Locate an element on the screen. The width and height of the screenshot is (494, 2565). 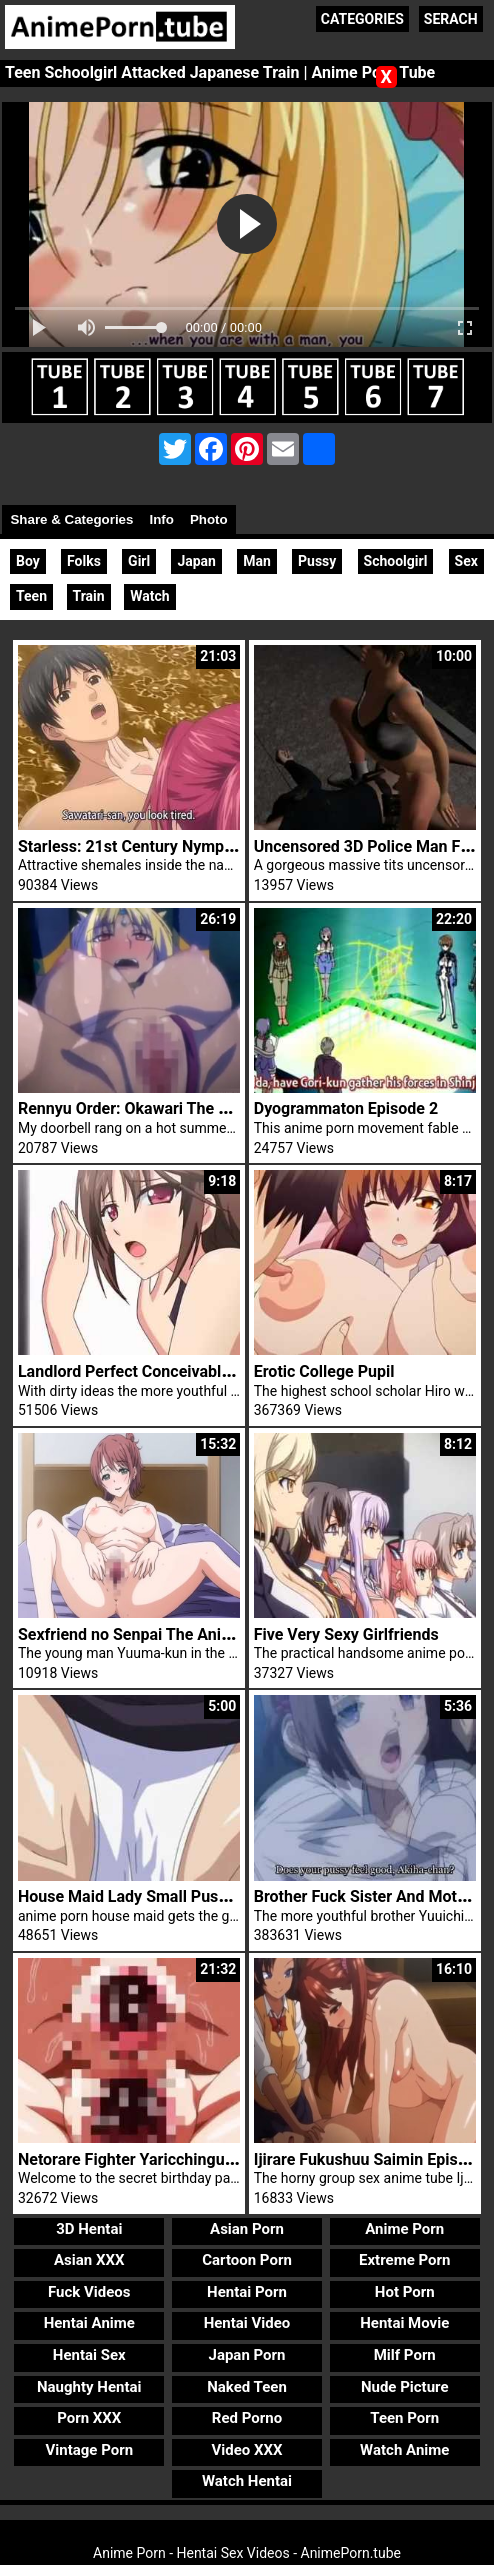
Anime Porn is located at coordinates (404, 2229).